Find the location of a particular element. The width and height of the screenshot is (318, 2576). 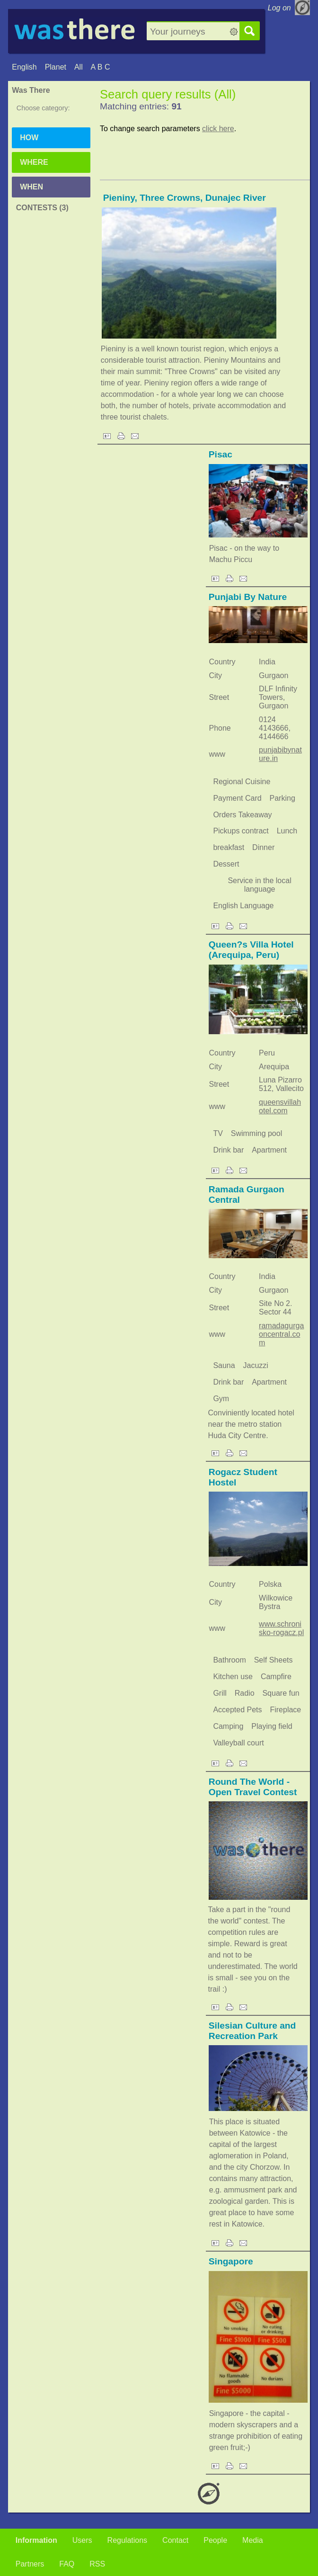

Where is located at coordinates (34, 162).